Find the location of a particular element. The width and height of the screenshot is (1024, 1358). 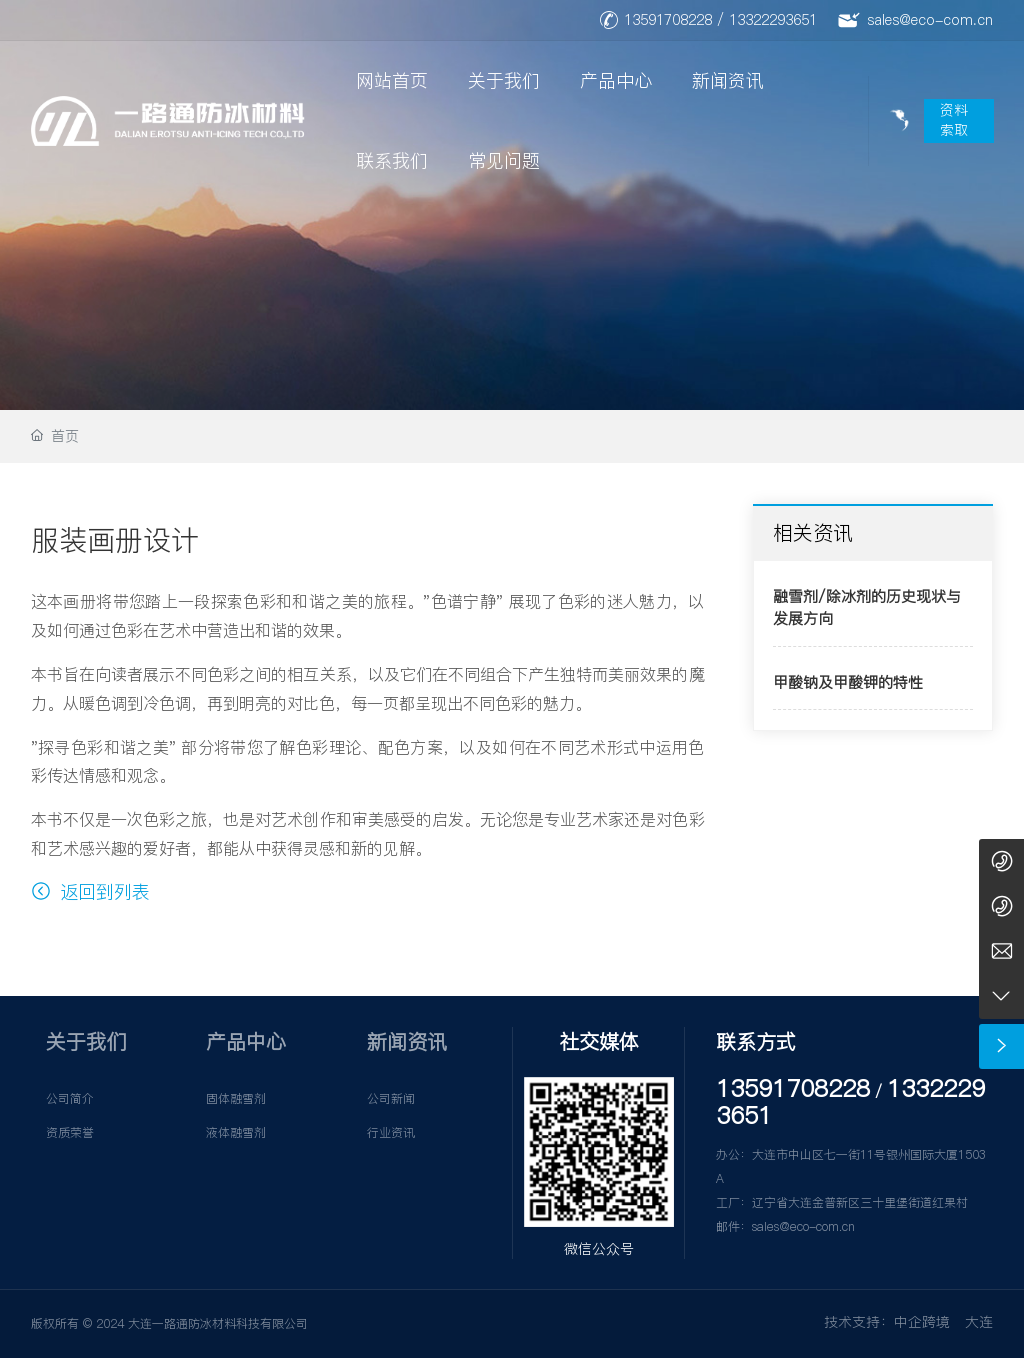

产品中心 is located at coordinates (616, 80).